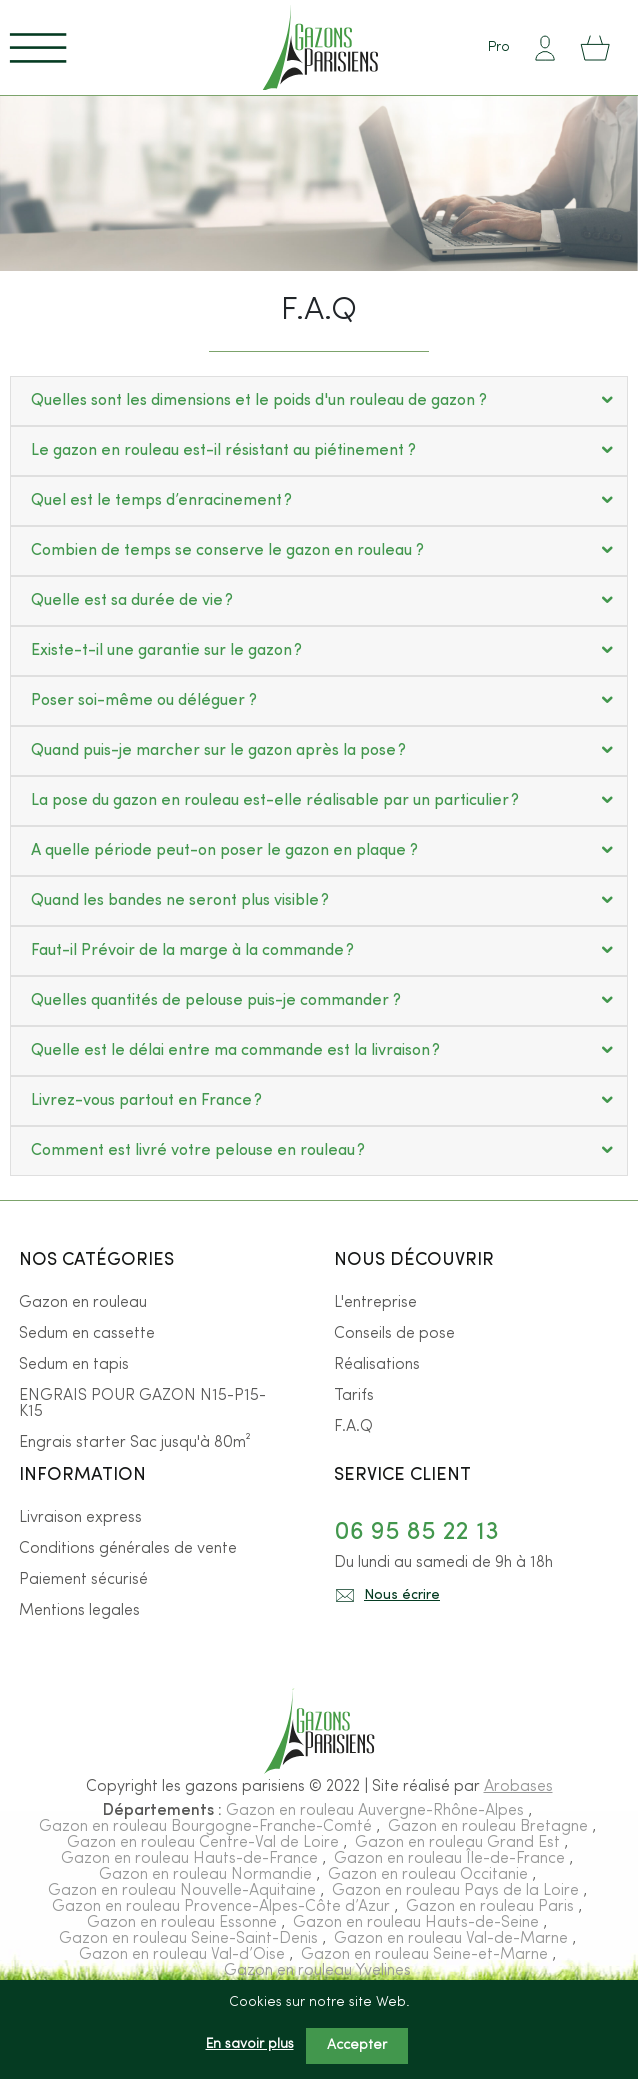 Image resolution: width=638 pixels, height=2079 pixels. Describe the element at coordinates (74, 1365) in the screenshot. I see `Sedum en tapis` at that location.